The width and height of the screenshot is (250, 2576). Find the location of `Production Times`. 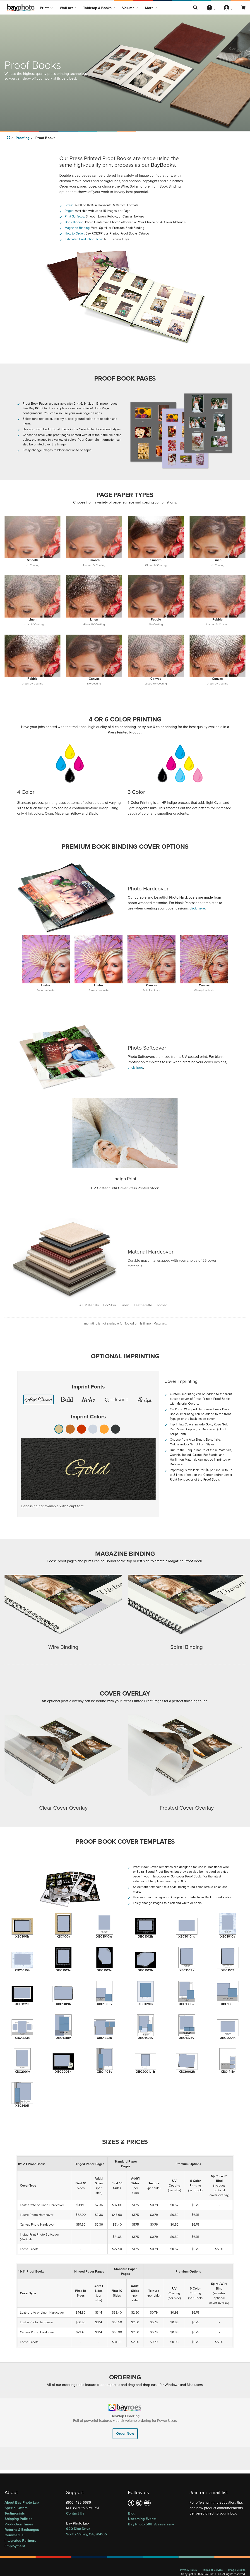

Production Times is located at coordinates (19, 2524).